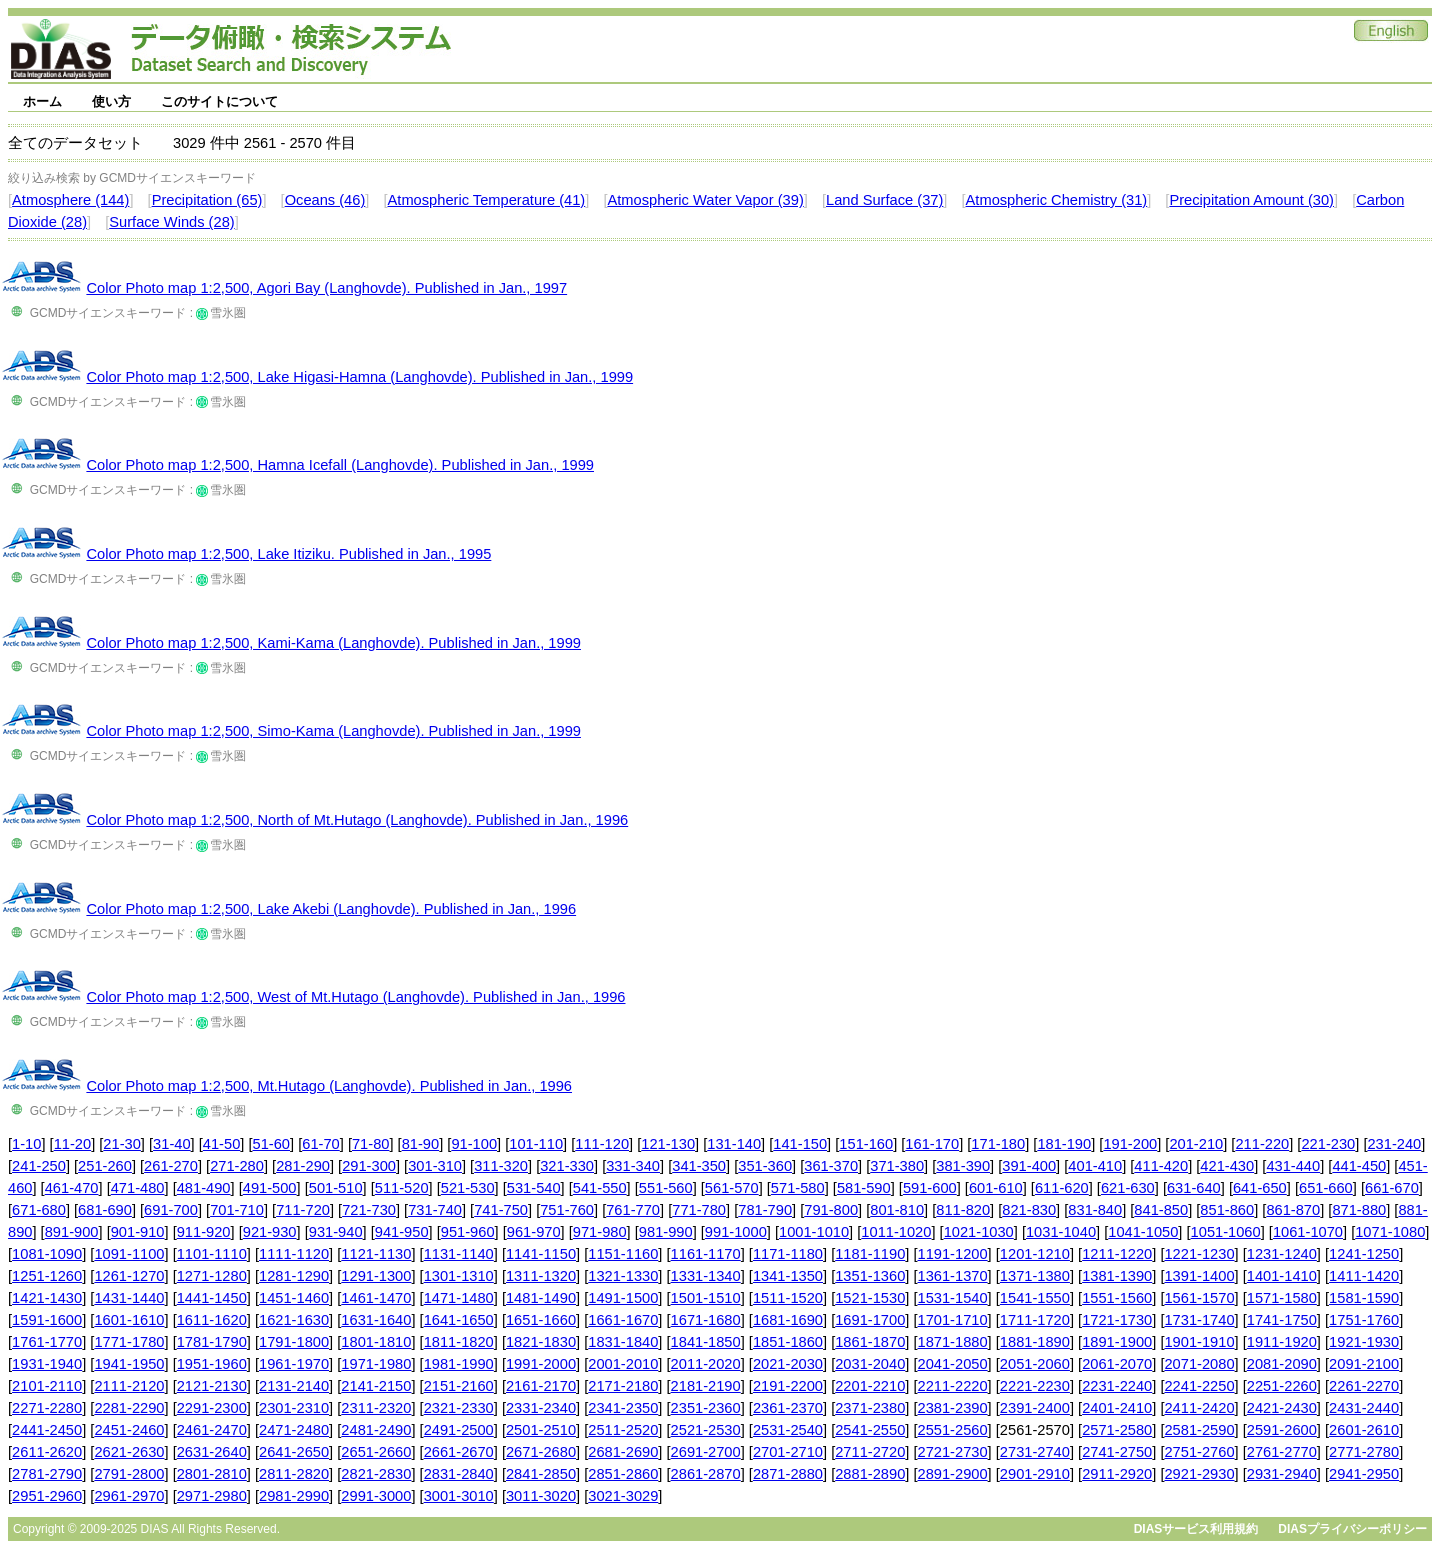  I want to click on 931-940, so click(336, 1232).